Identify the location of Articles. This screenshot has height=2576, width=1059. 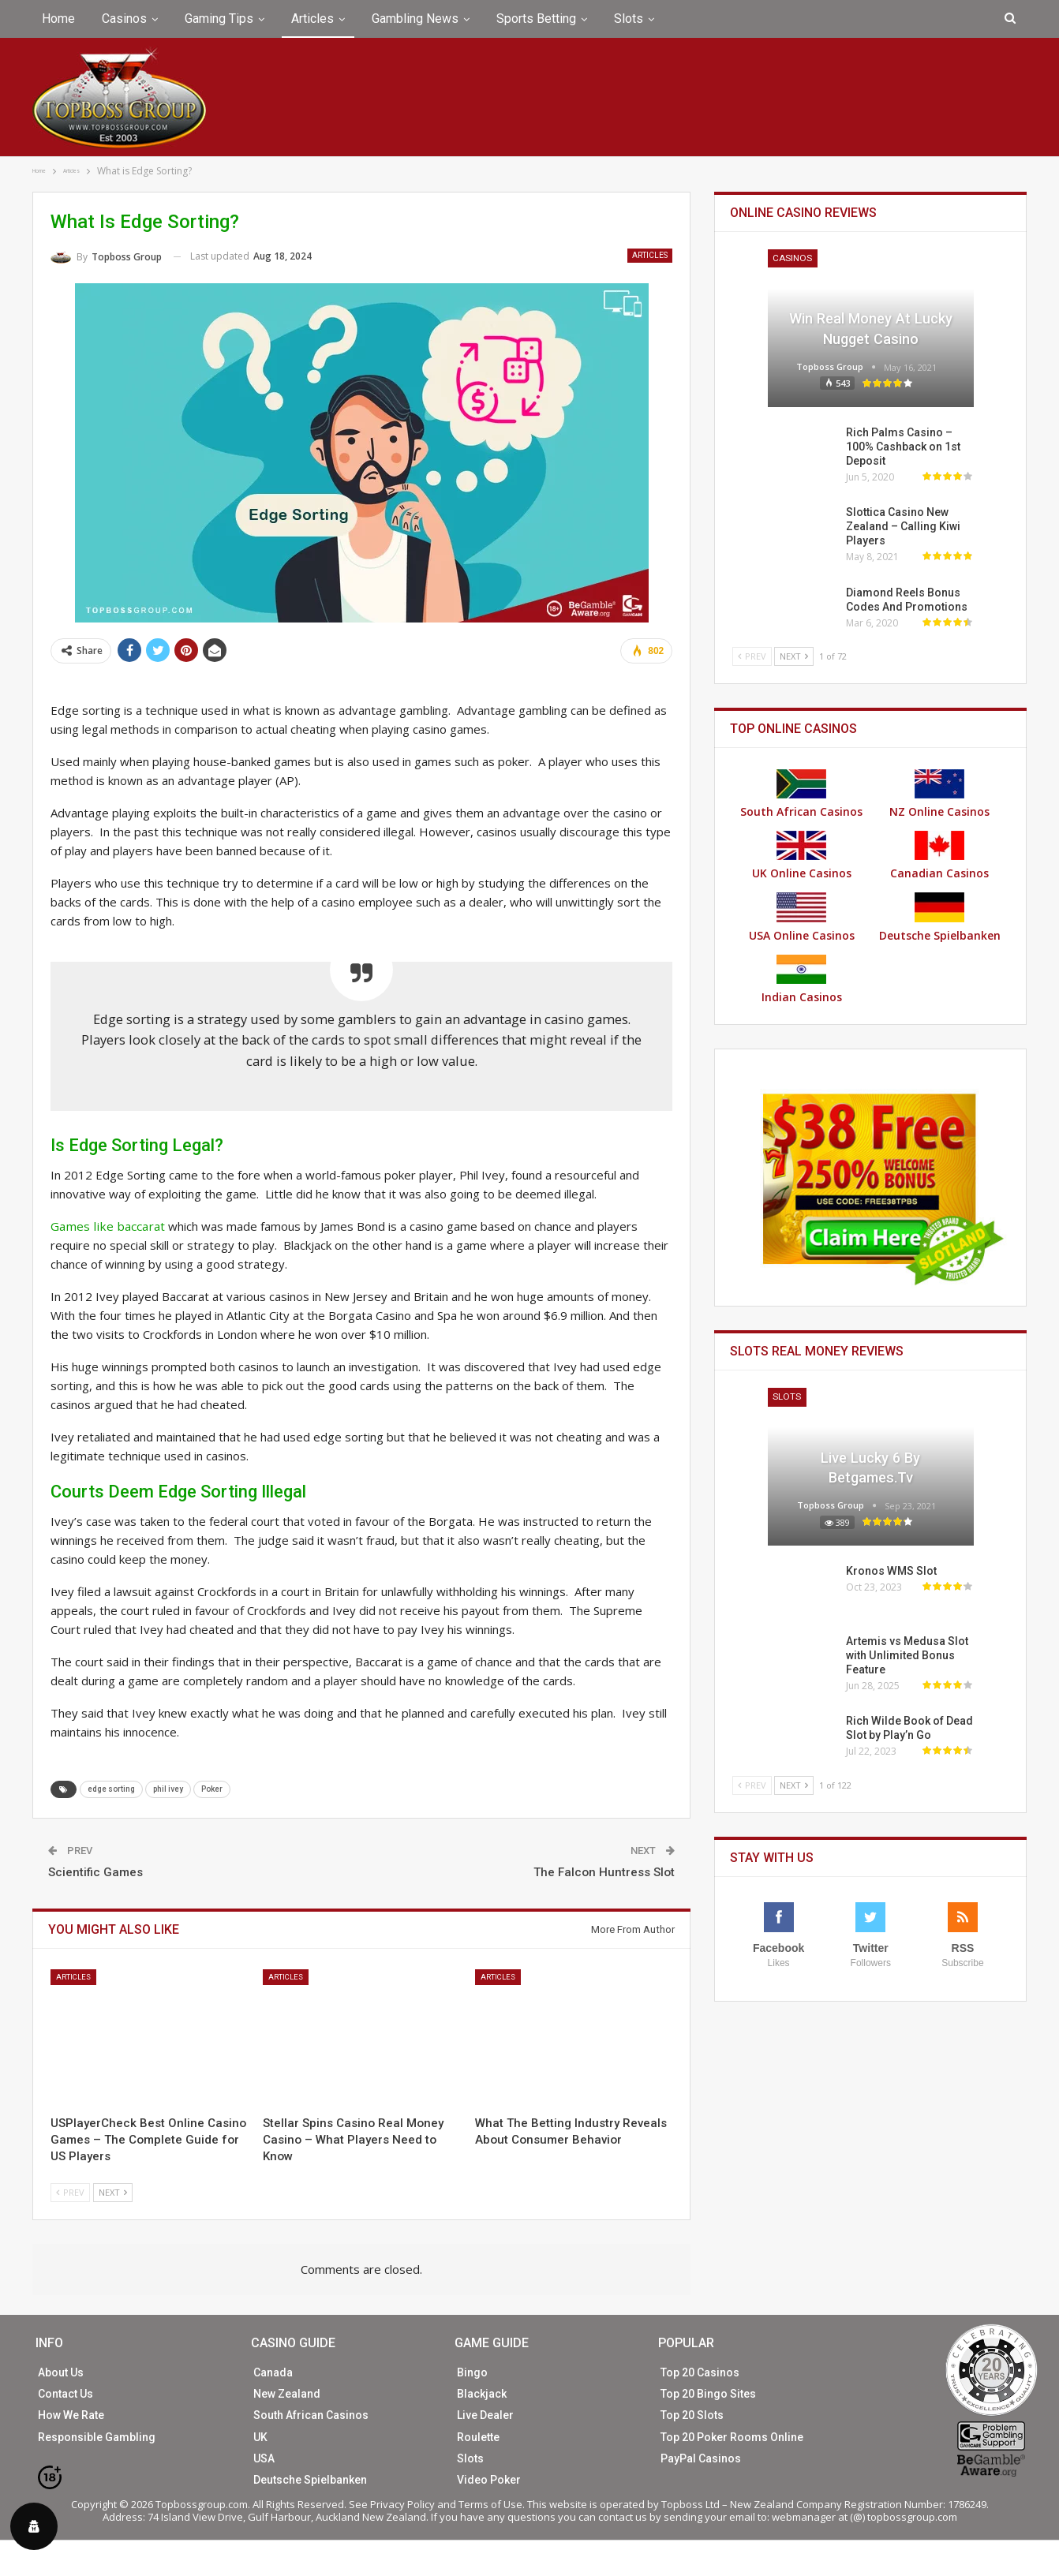
(312, 18).